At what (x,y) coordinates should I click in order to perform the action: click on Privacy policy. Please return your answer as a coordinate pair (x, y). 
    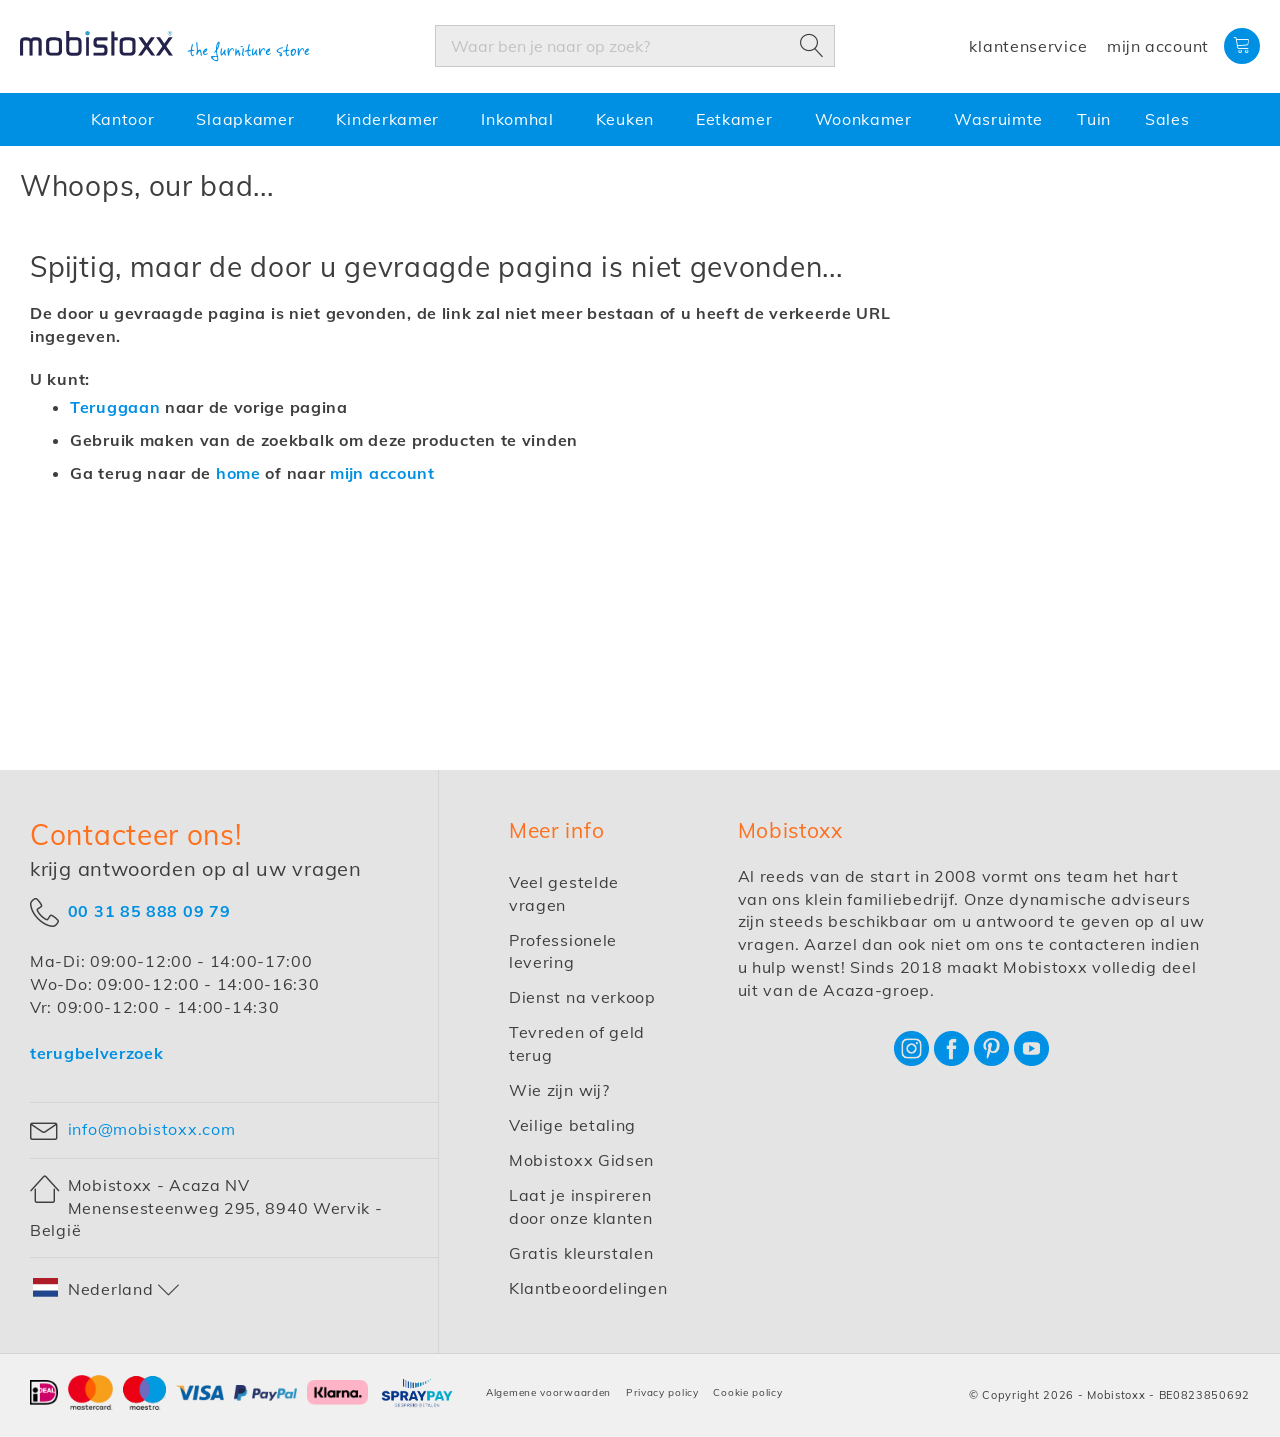
    Looking at the image, I should click on (662, 1392).